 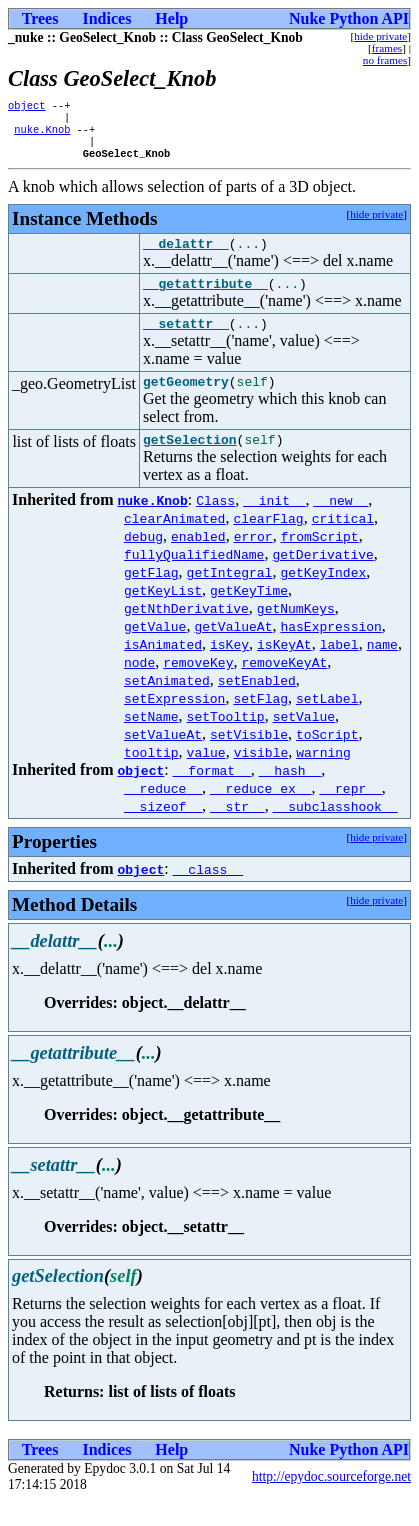 I want to click on __reduce__, so click(x=163, y=813).